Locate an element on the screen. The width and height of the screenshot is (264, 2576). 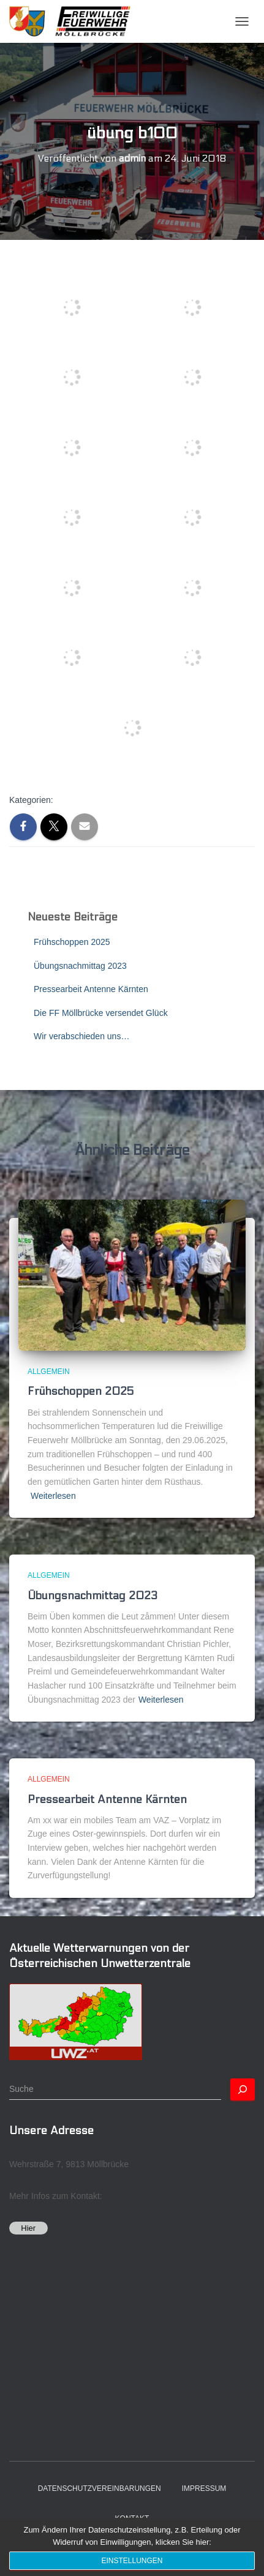
Einstellungen is located at coordinates (131, 2560).